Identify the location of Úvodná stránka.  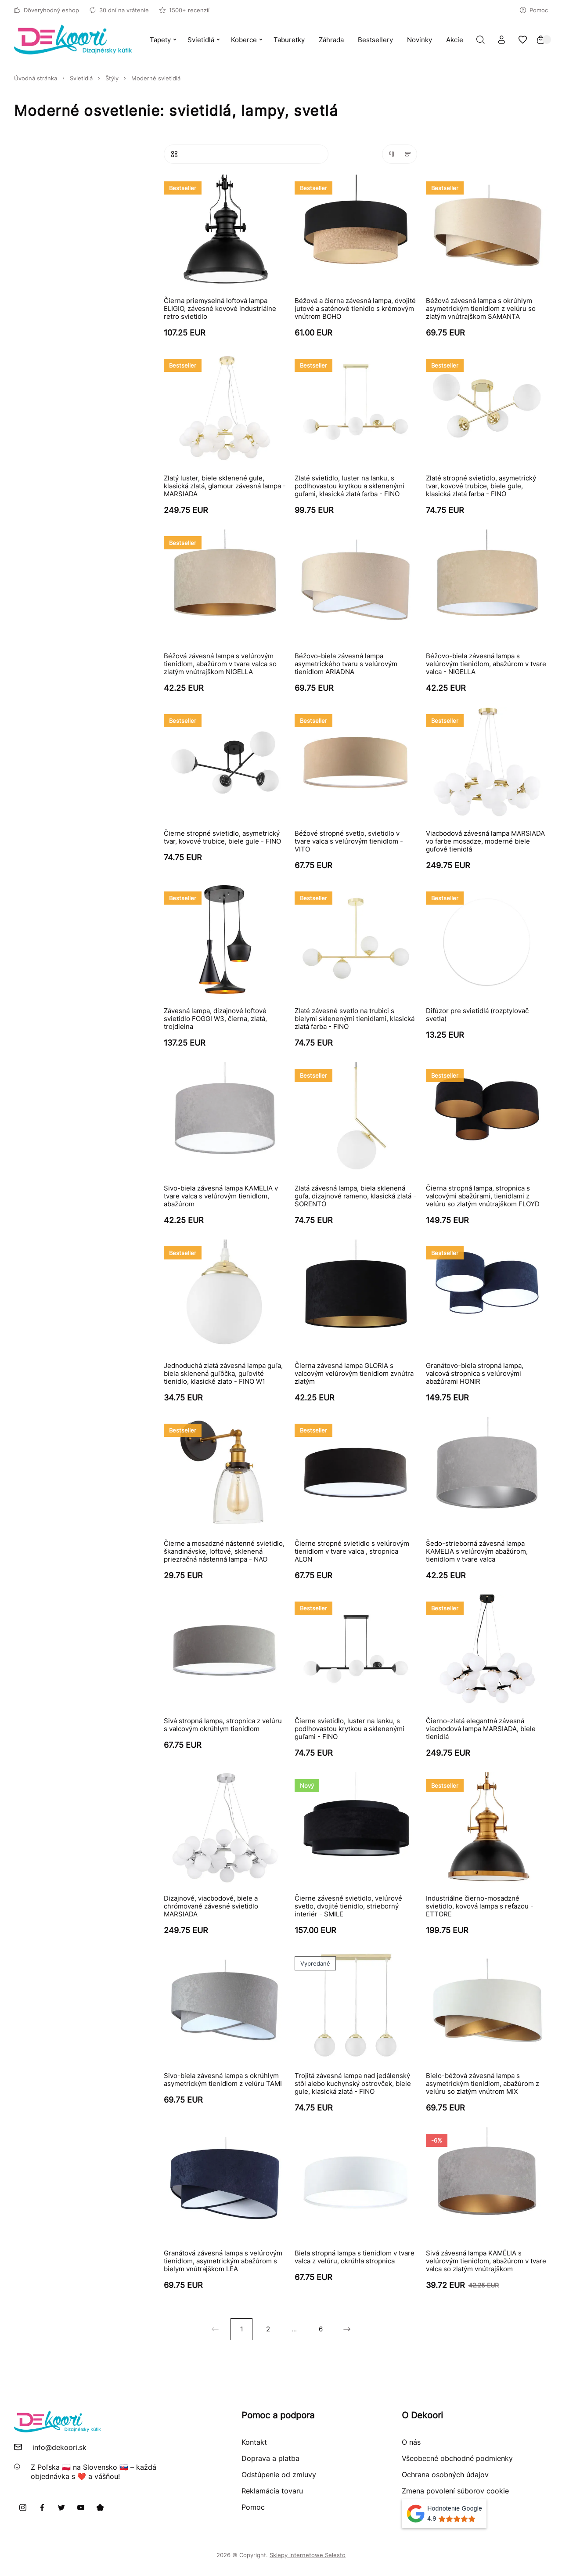
(35, 78).